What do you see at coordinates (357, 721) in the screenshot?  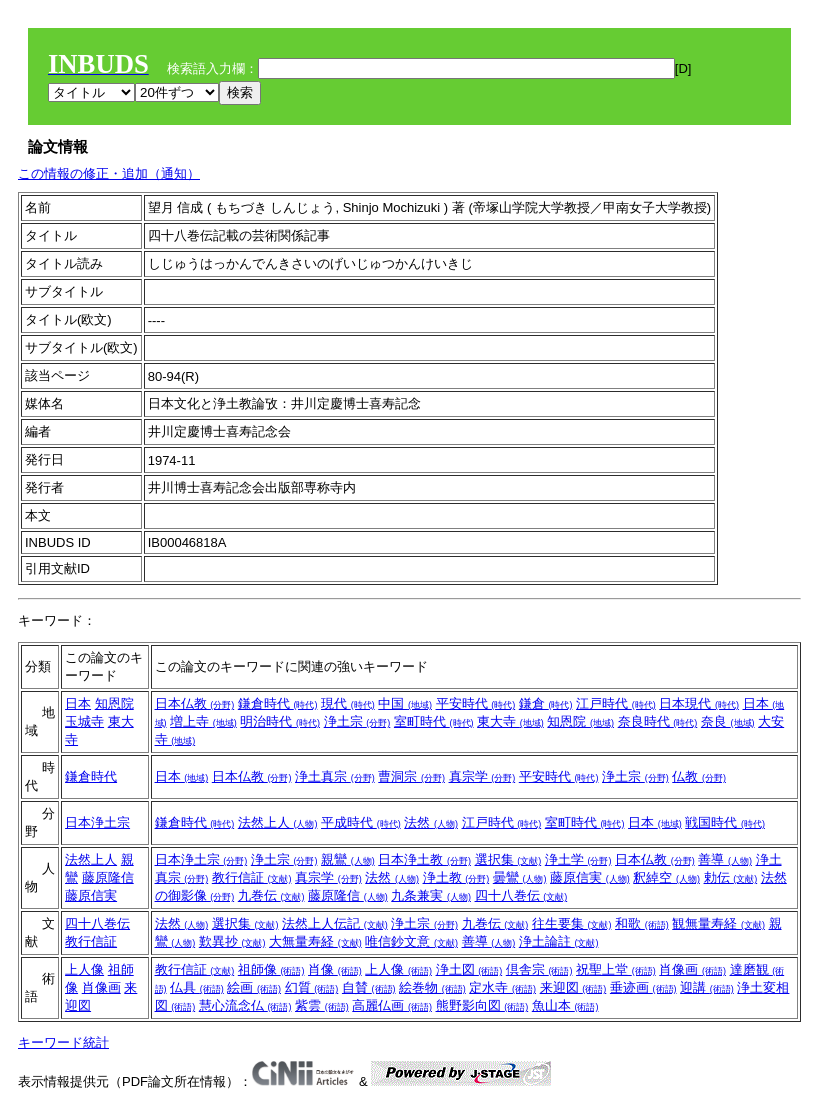 I see `浄土宗` at bounding box center [357, 721].